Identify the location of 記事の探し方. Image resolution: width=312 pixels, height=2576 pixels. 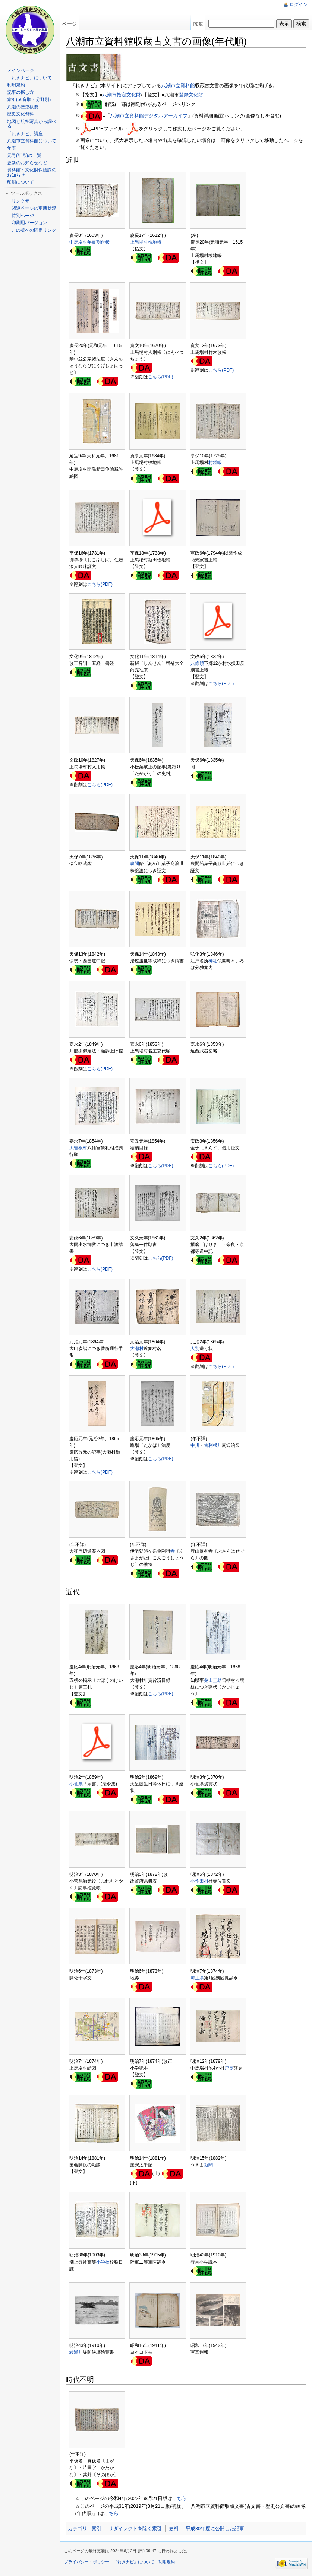
(20, 92).